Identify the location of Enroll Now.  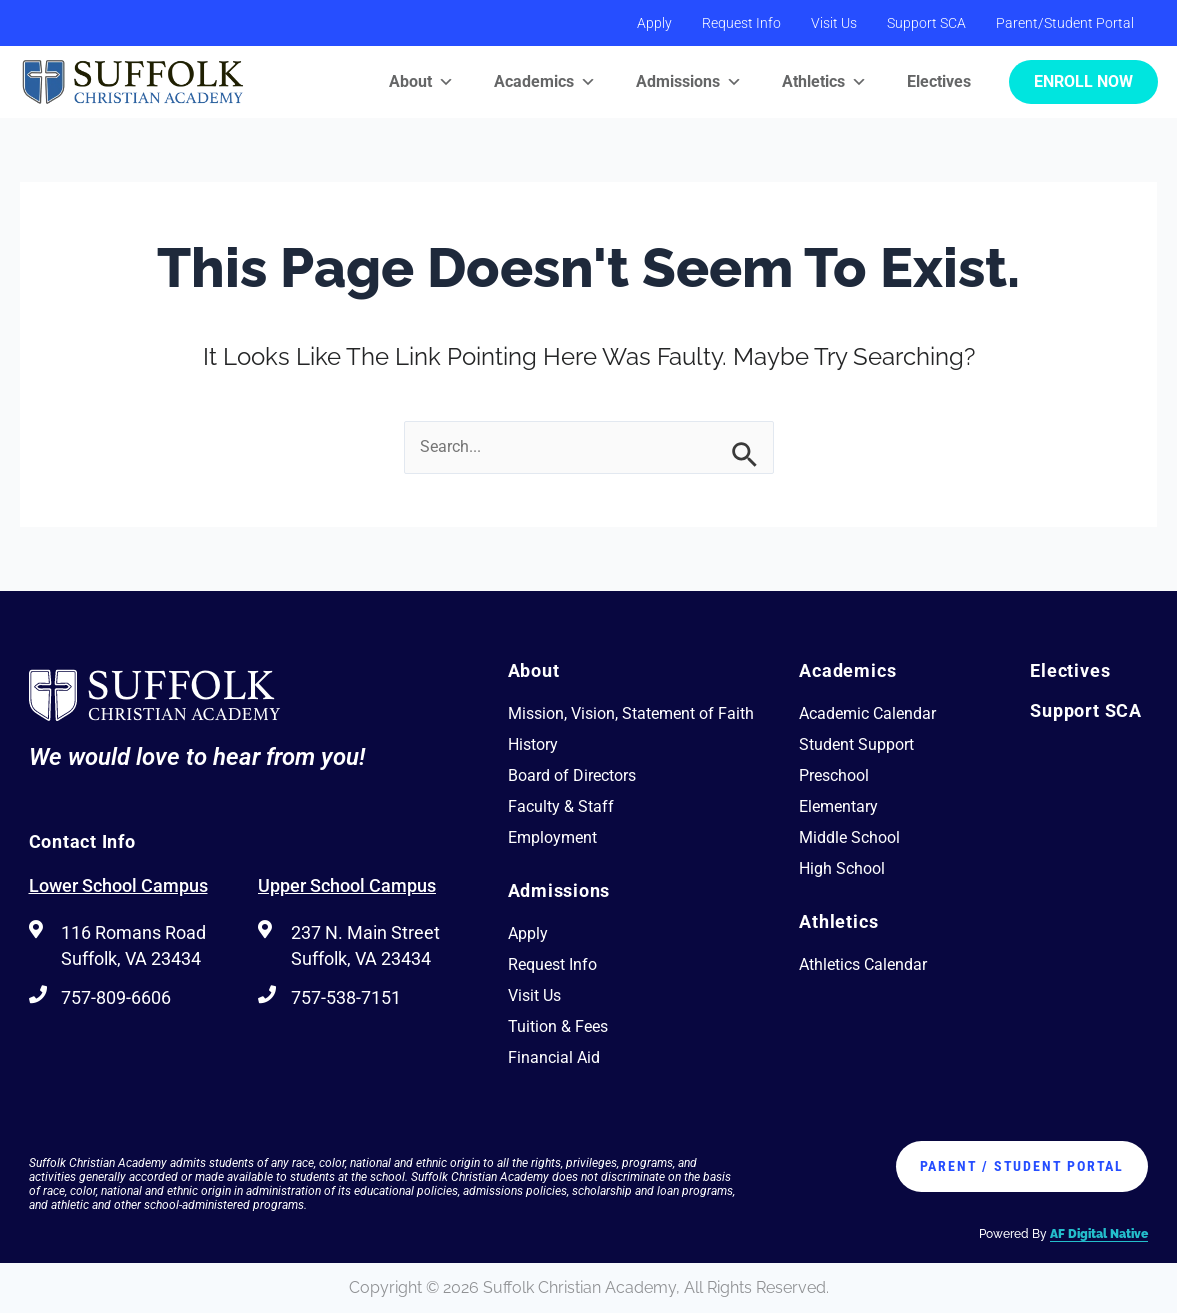
(1083, 81).